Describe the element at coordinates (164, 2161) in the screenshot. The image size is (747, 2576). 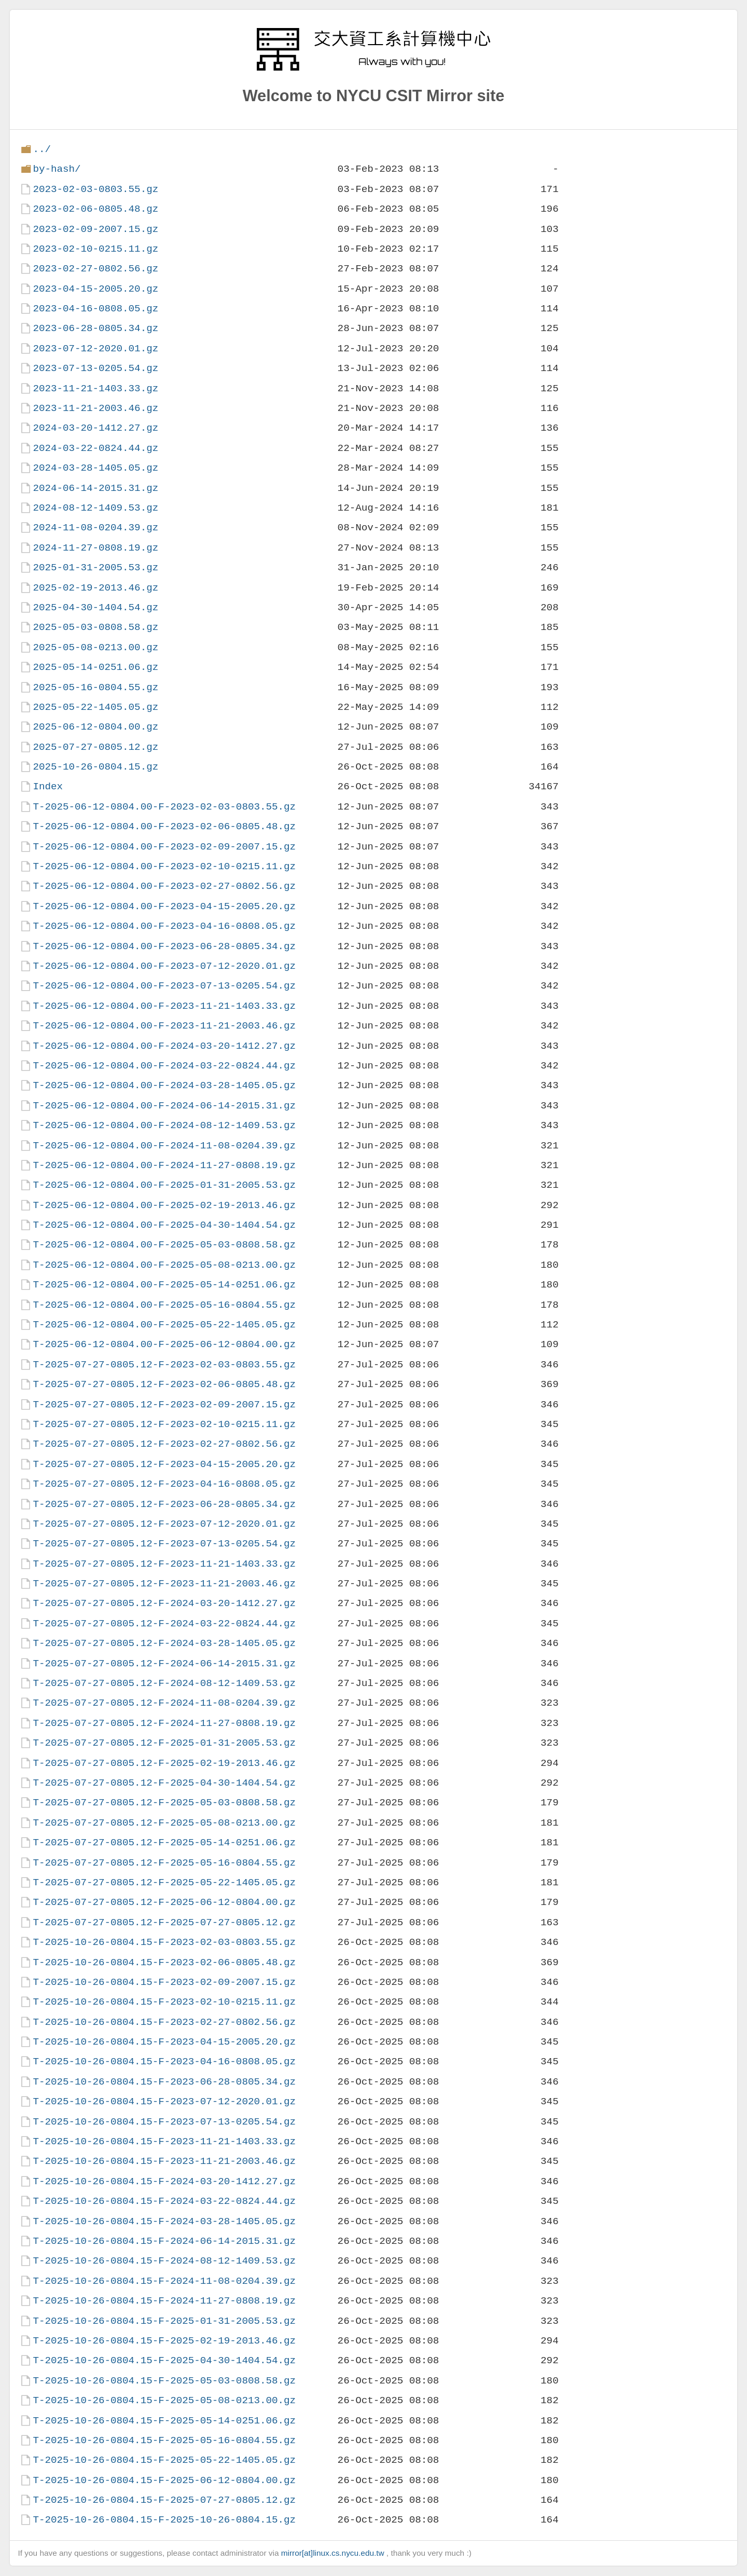
I see `T-2025-10-26-0804.15-F-2023-11-21-2003.46.gz` at that location.